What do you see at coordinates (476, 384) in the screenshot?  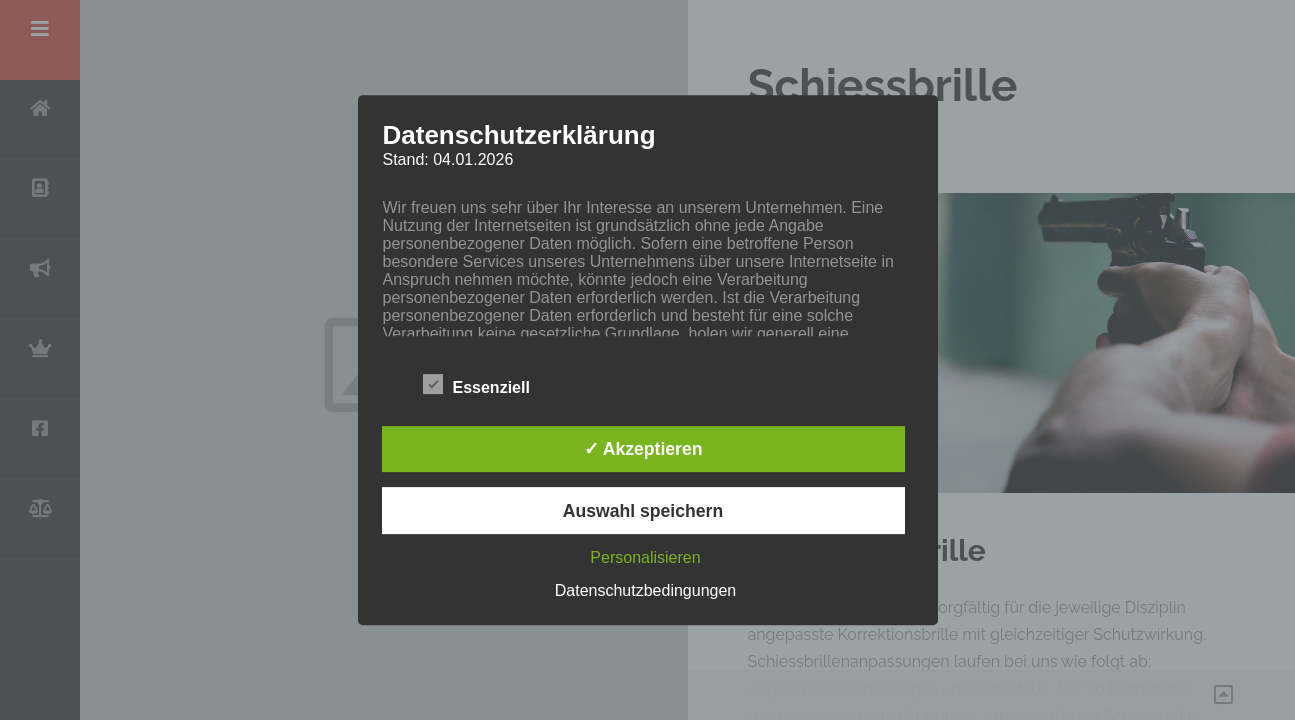 I see `Essenziell` at bounding box center [476, 384].